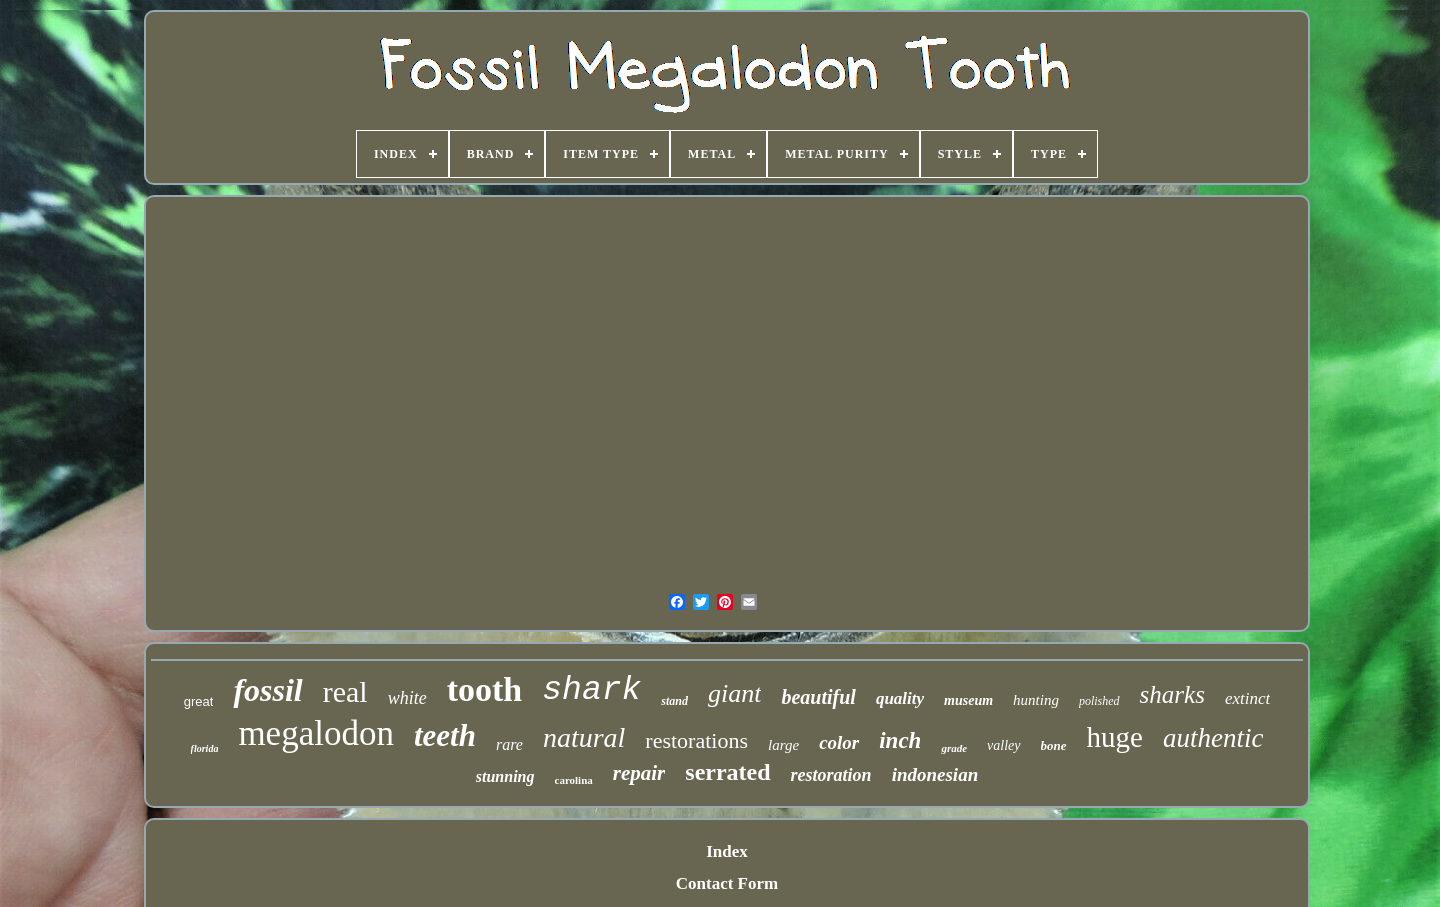 This screenshot has height=907, width=1440. I want to click on indonesian, so click(935, 774).